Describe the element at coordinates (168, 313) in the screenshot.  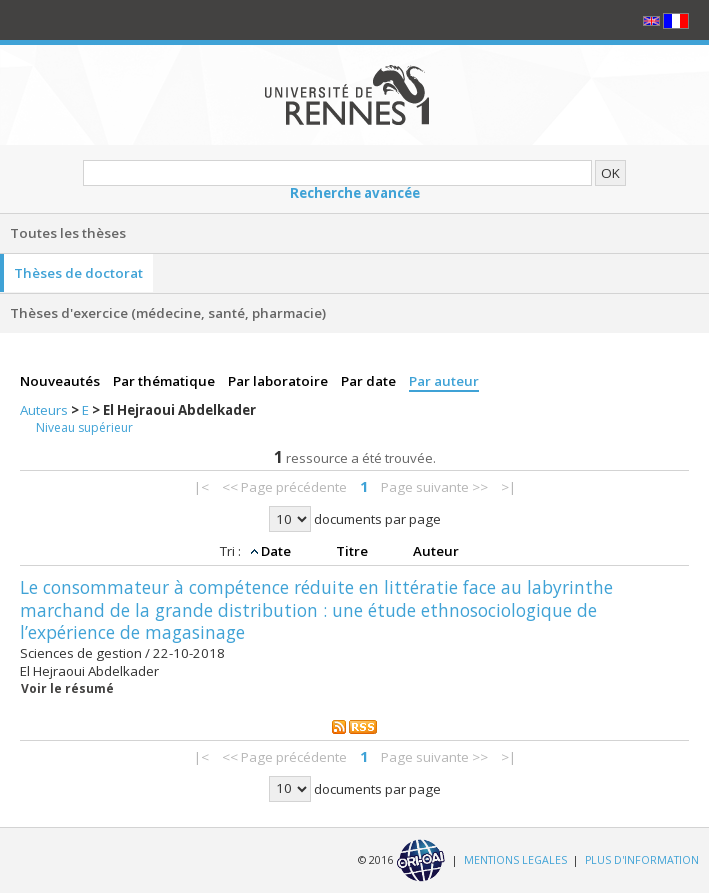
I see `Thèses d'exercice (médecine, santé, pharmacie)` at that location.